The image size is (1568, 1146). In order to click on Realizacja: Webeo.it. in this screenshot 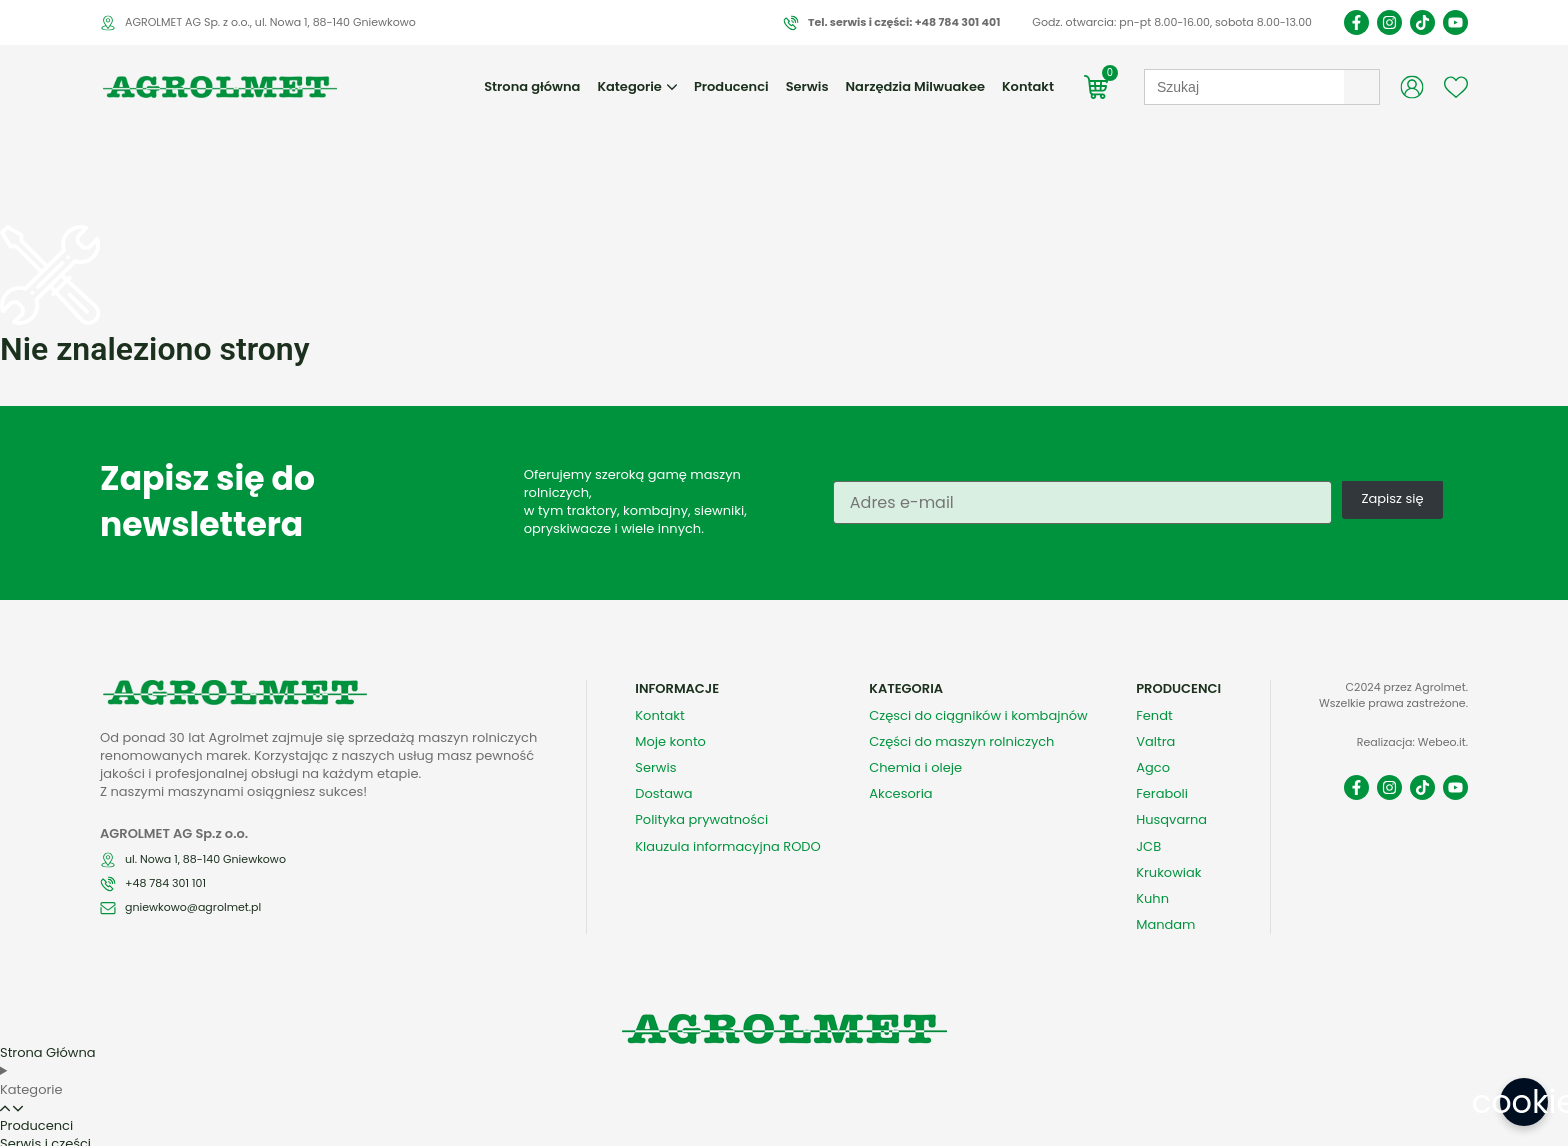, I will do `click(1412, 698)`.